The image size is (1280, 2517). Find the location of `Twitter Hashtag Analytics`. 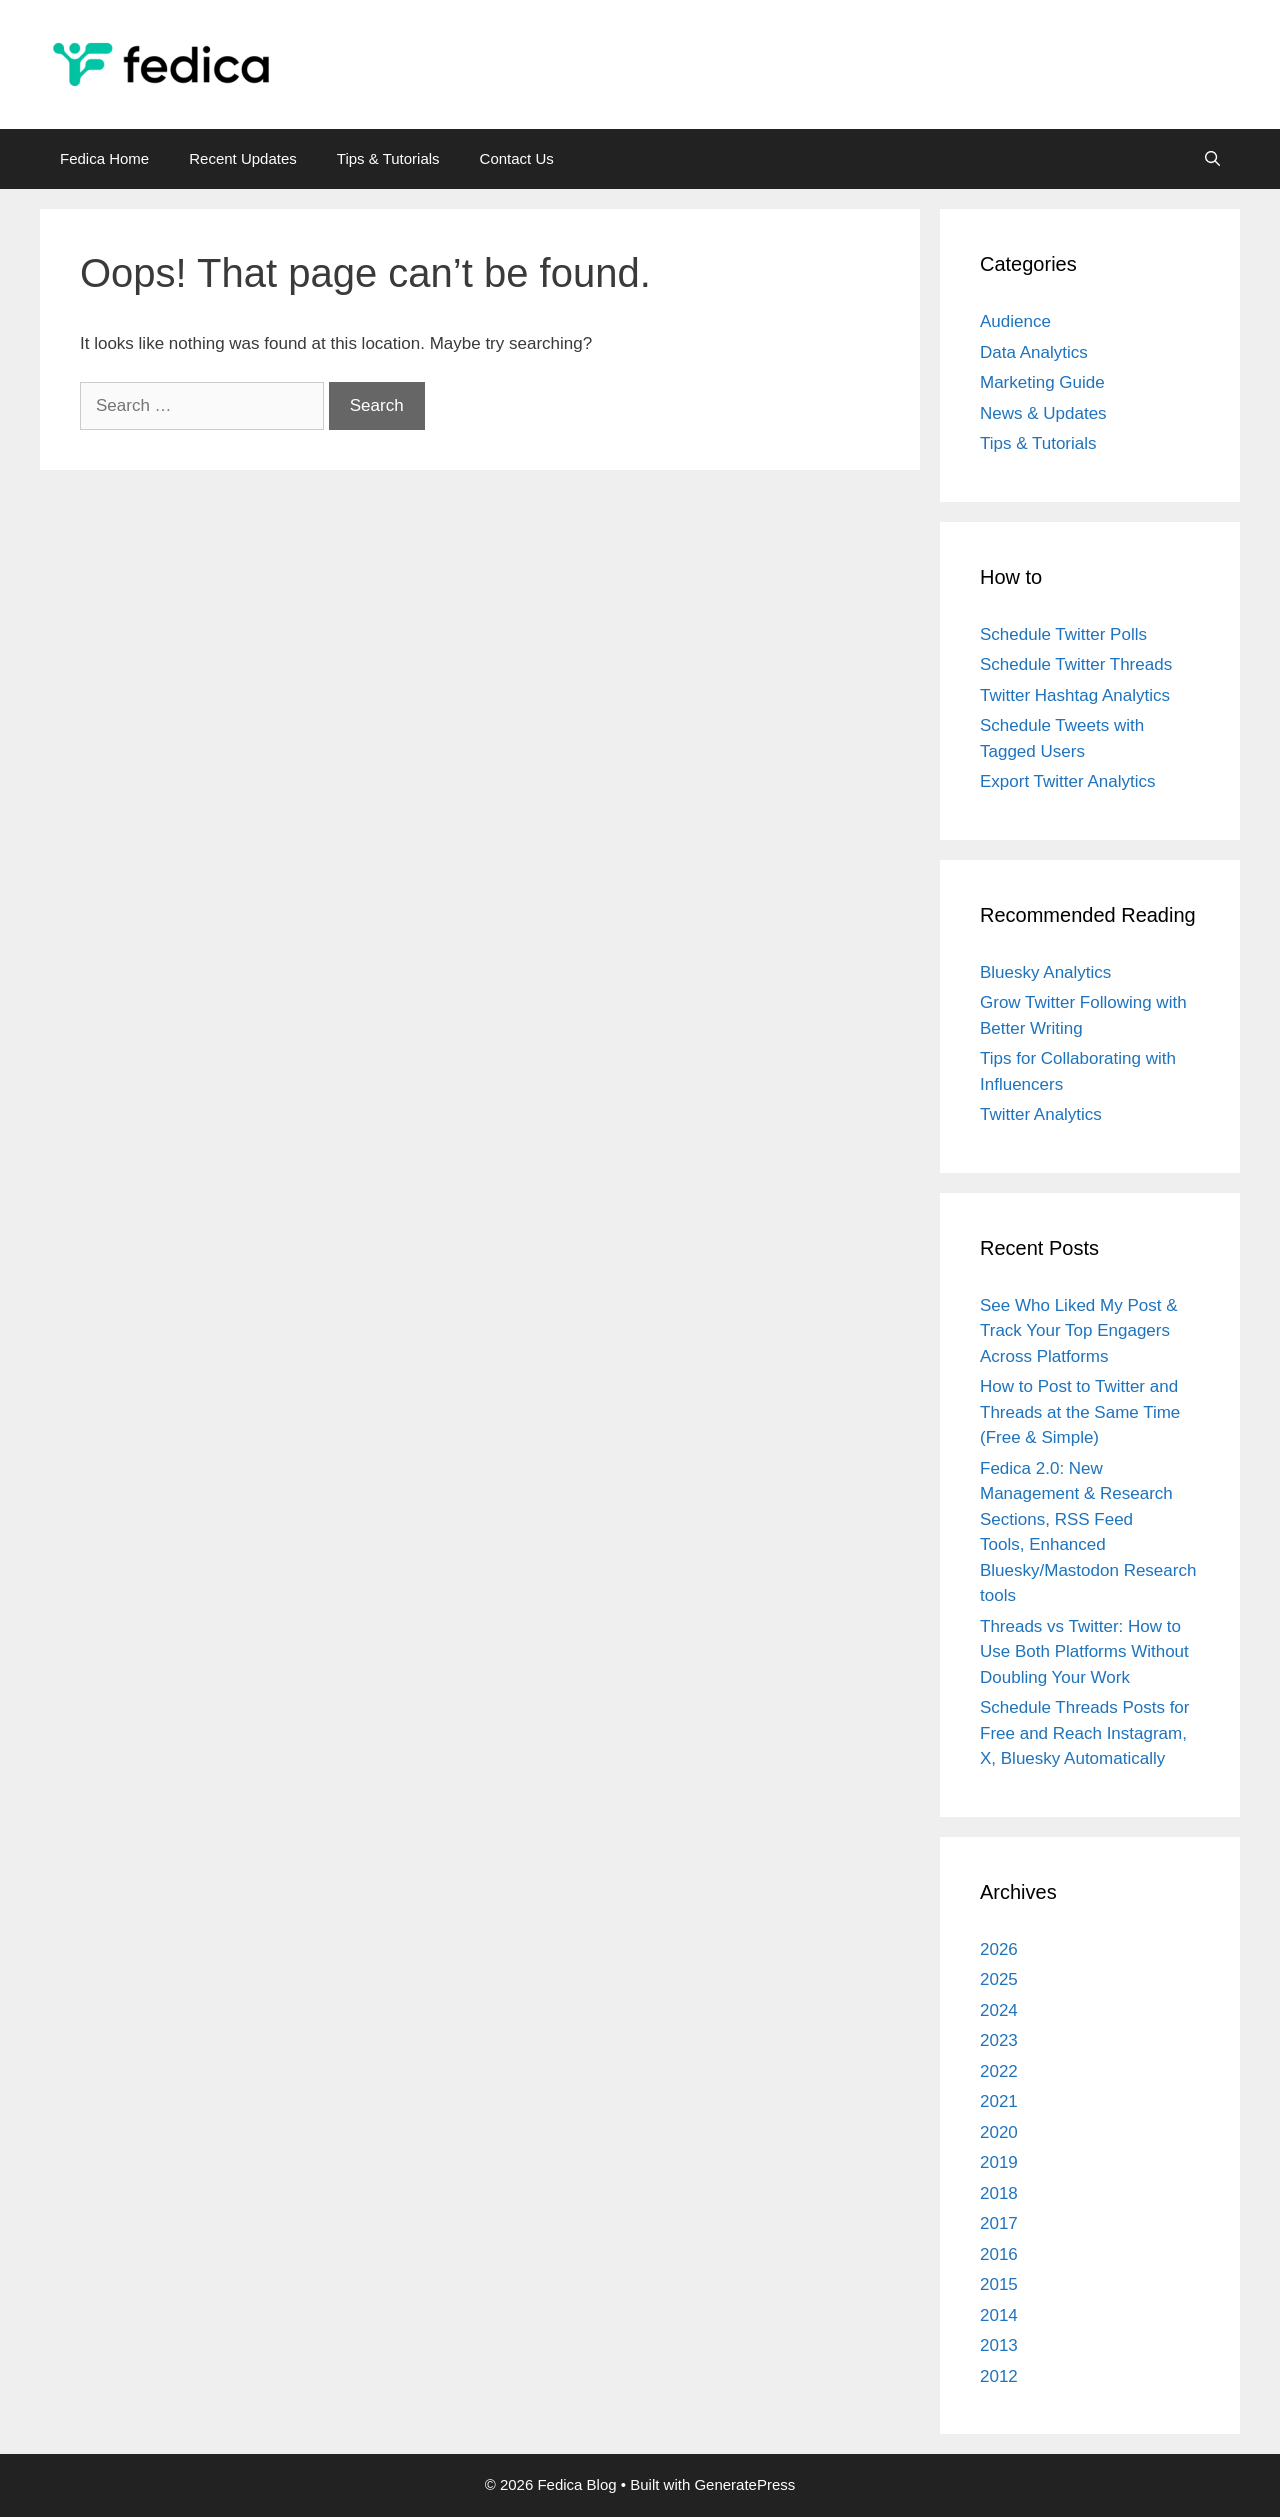

Twitter Hashtag Analytics is located at coordinates (1075, 695).